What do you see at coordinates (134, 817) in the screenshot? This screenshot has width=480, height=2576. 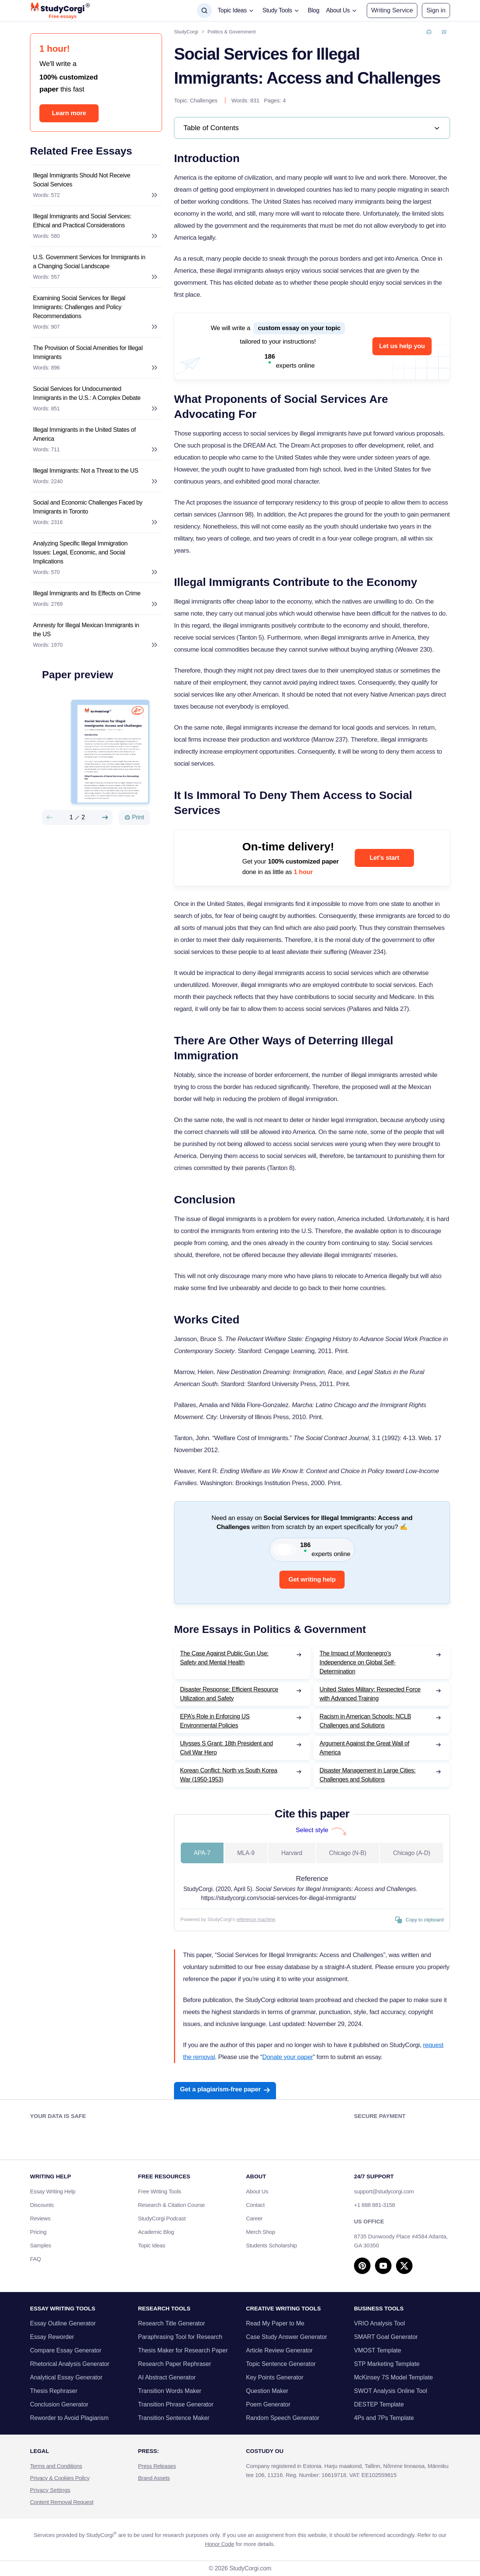 I see `[Print]` at bounding box center [134, 817].